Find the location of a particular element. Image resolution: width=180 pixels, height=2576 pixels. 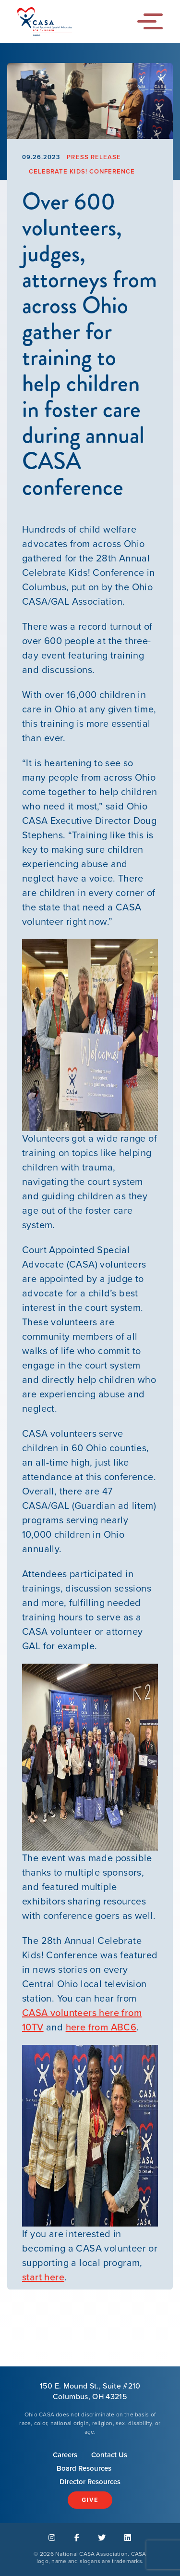

here from ABC6 is located at coordinates (101, 2027).